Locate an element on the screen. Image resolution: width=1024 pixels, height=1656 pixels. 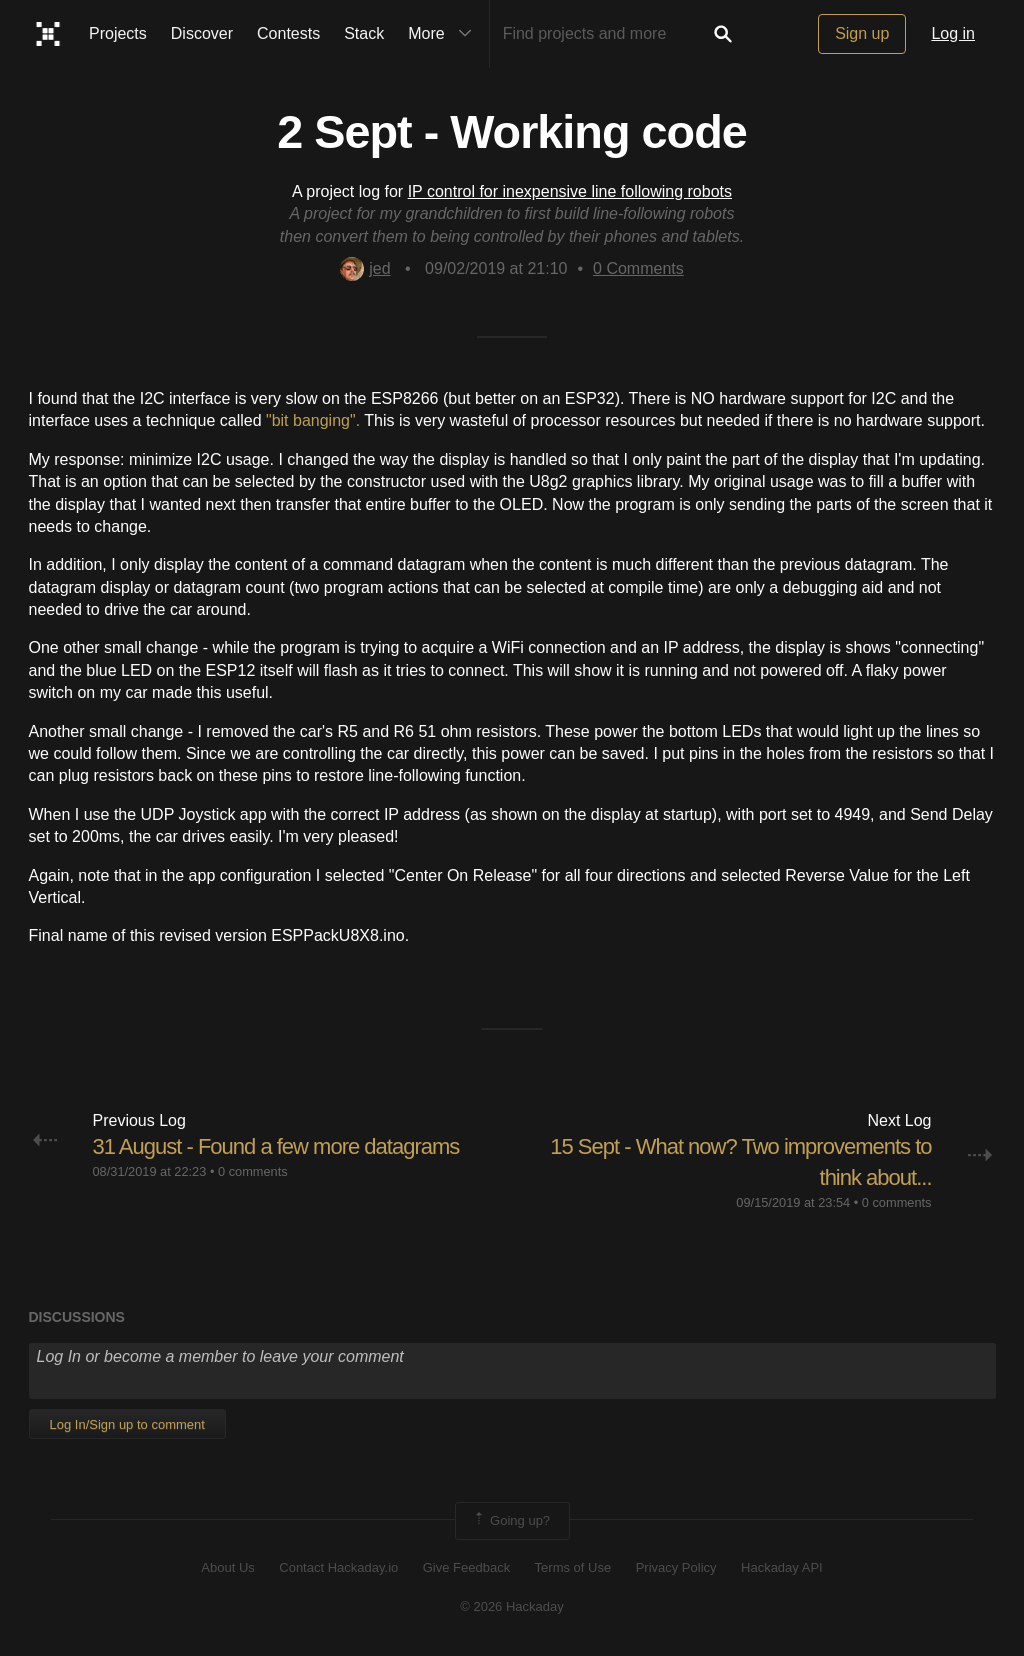
© 2026 Hackaday is located at coordinates (512, 1606).